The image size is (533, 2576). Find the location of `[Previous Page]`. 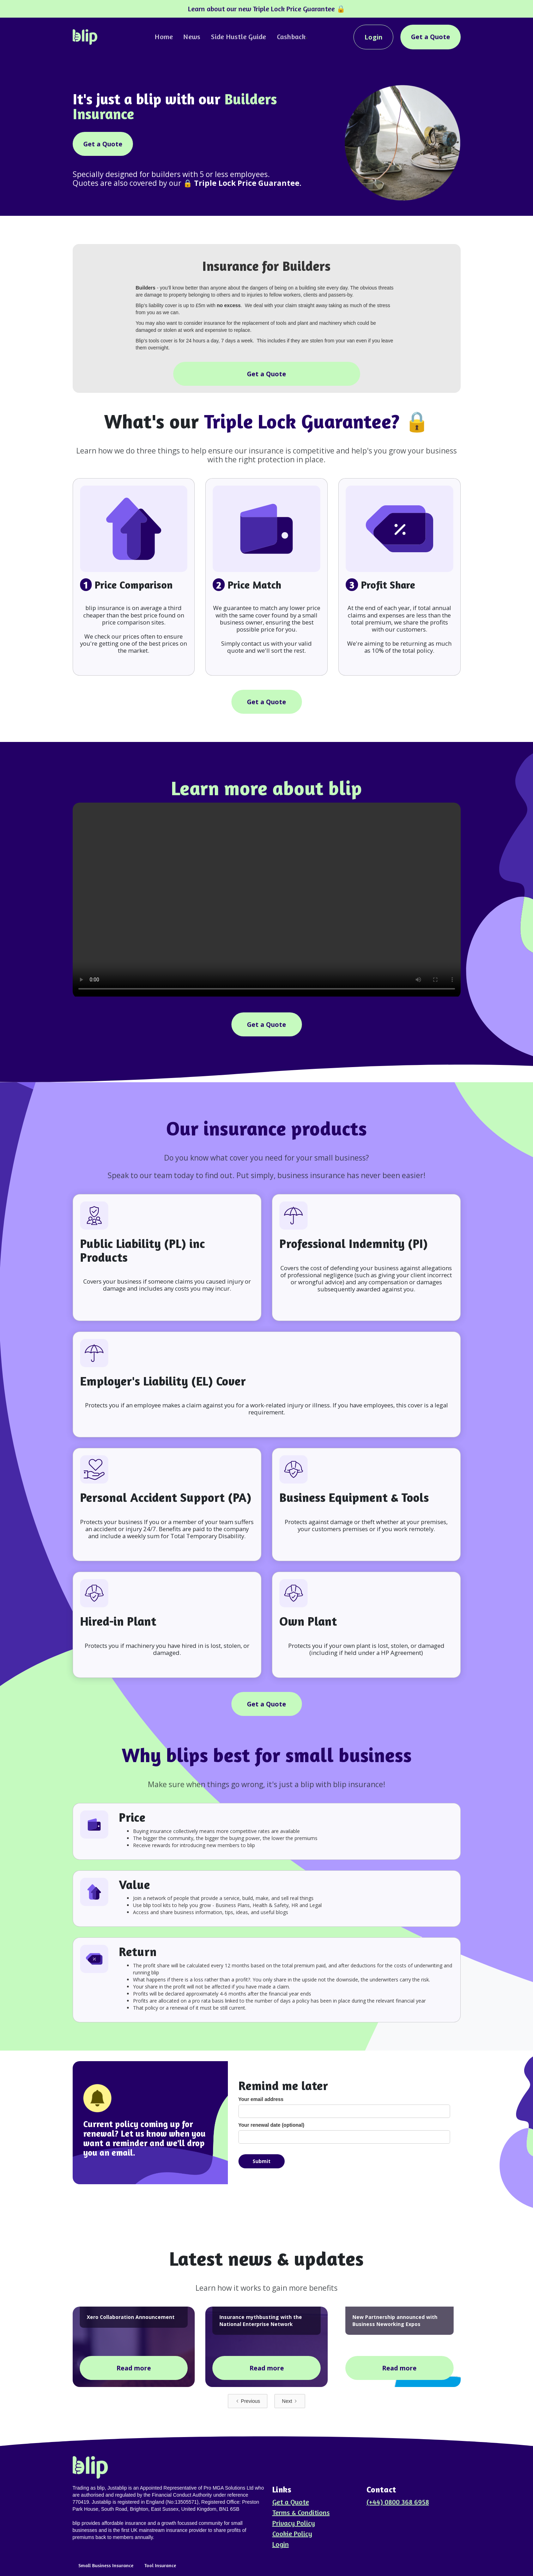

[Previous Page] is located at coordinates (247, 2401).